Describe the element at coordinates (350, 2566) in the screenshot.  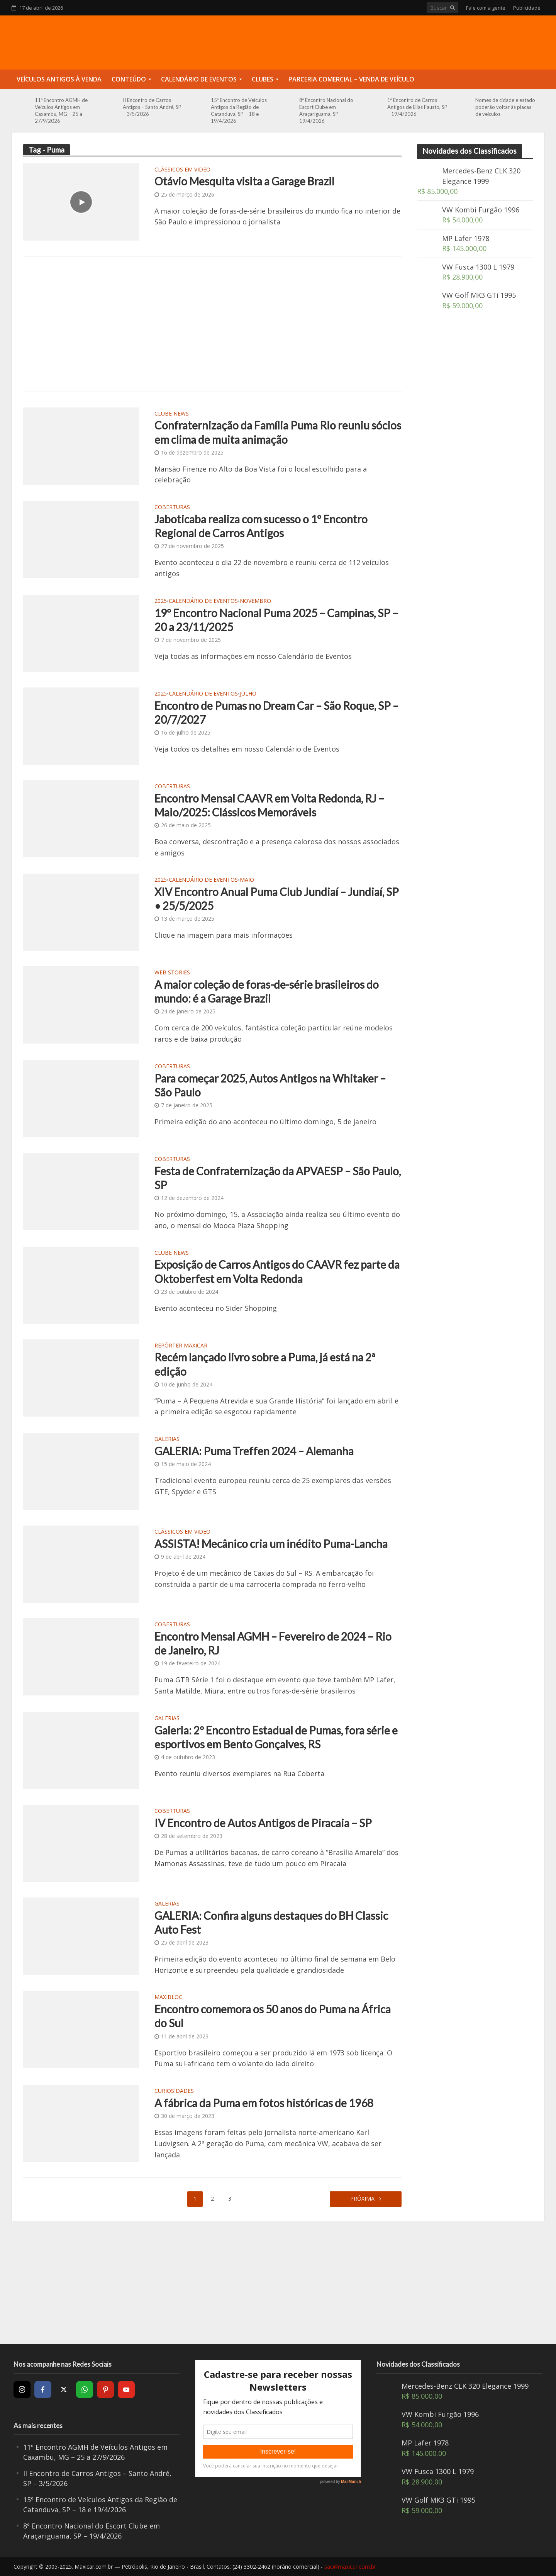
I see `sac@maxicar.com.br` at that location.